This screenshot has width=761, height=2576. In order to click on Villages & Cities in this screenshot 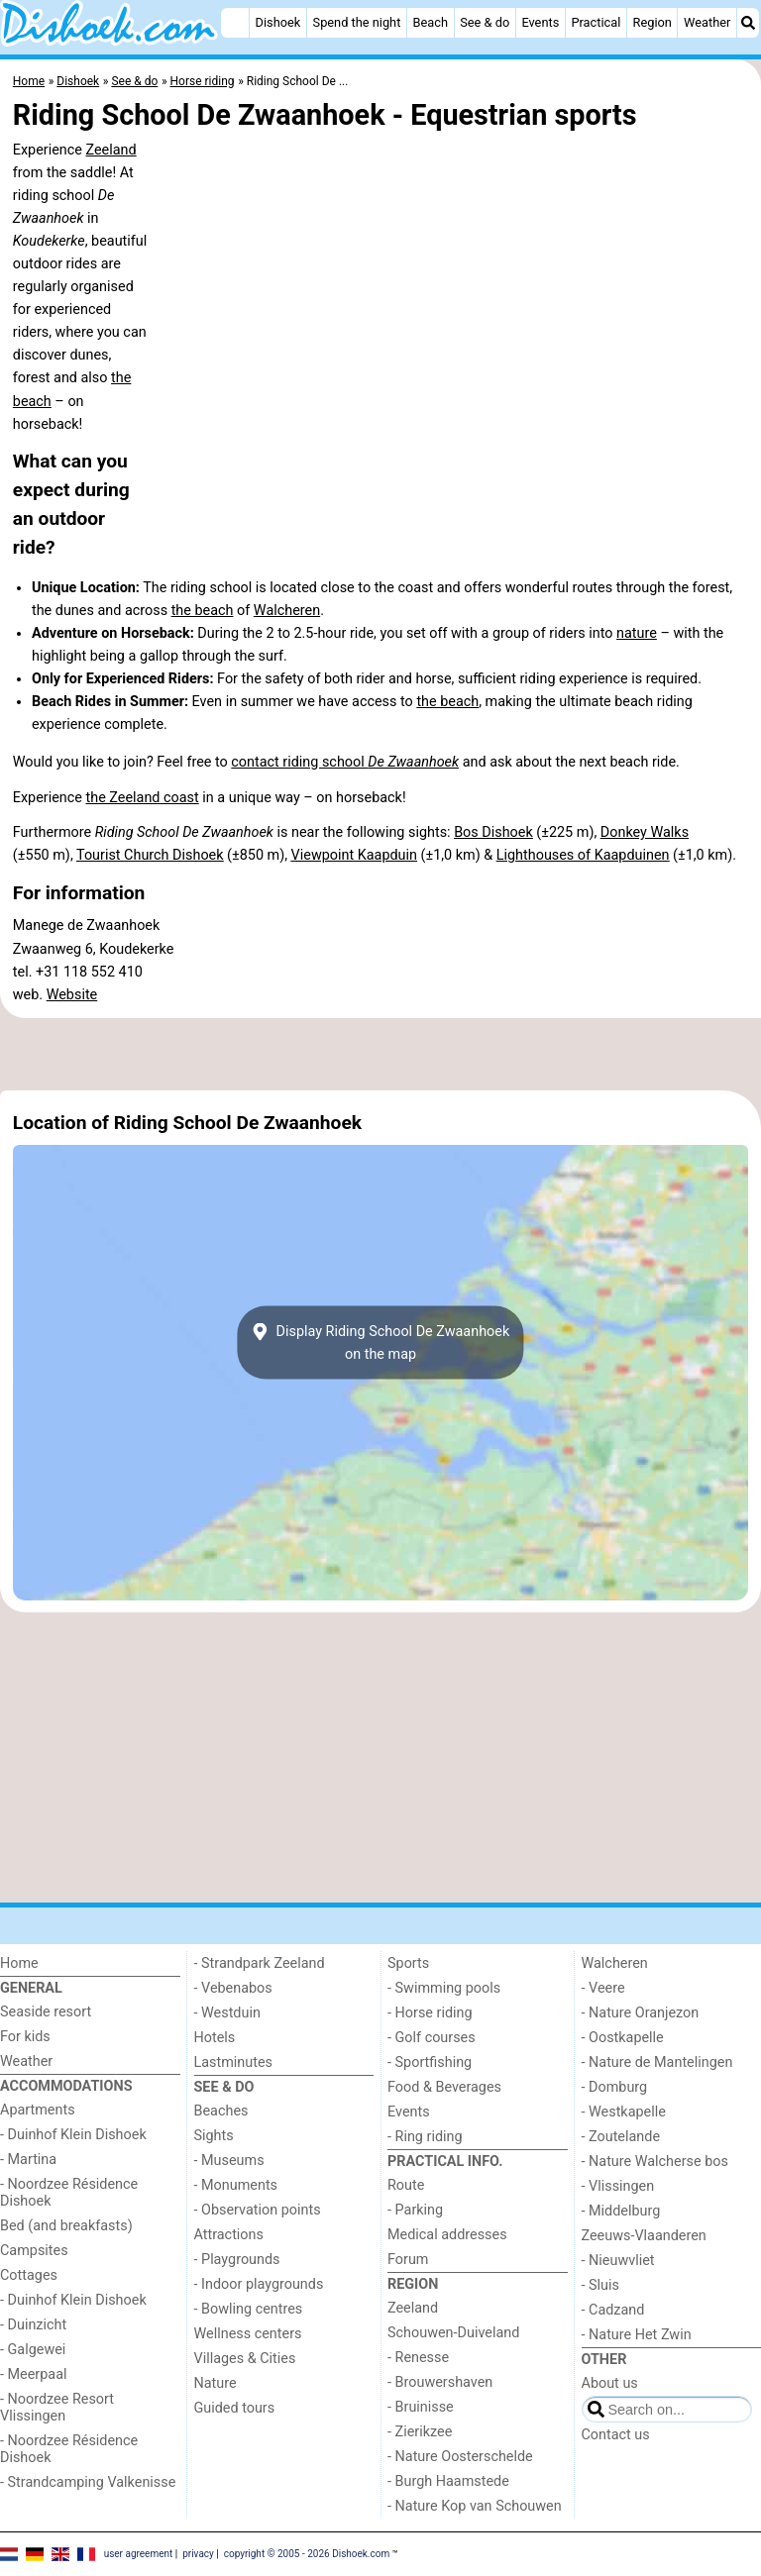, I will do `click(245, 2358)`.